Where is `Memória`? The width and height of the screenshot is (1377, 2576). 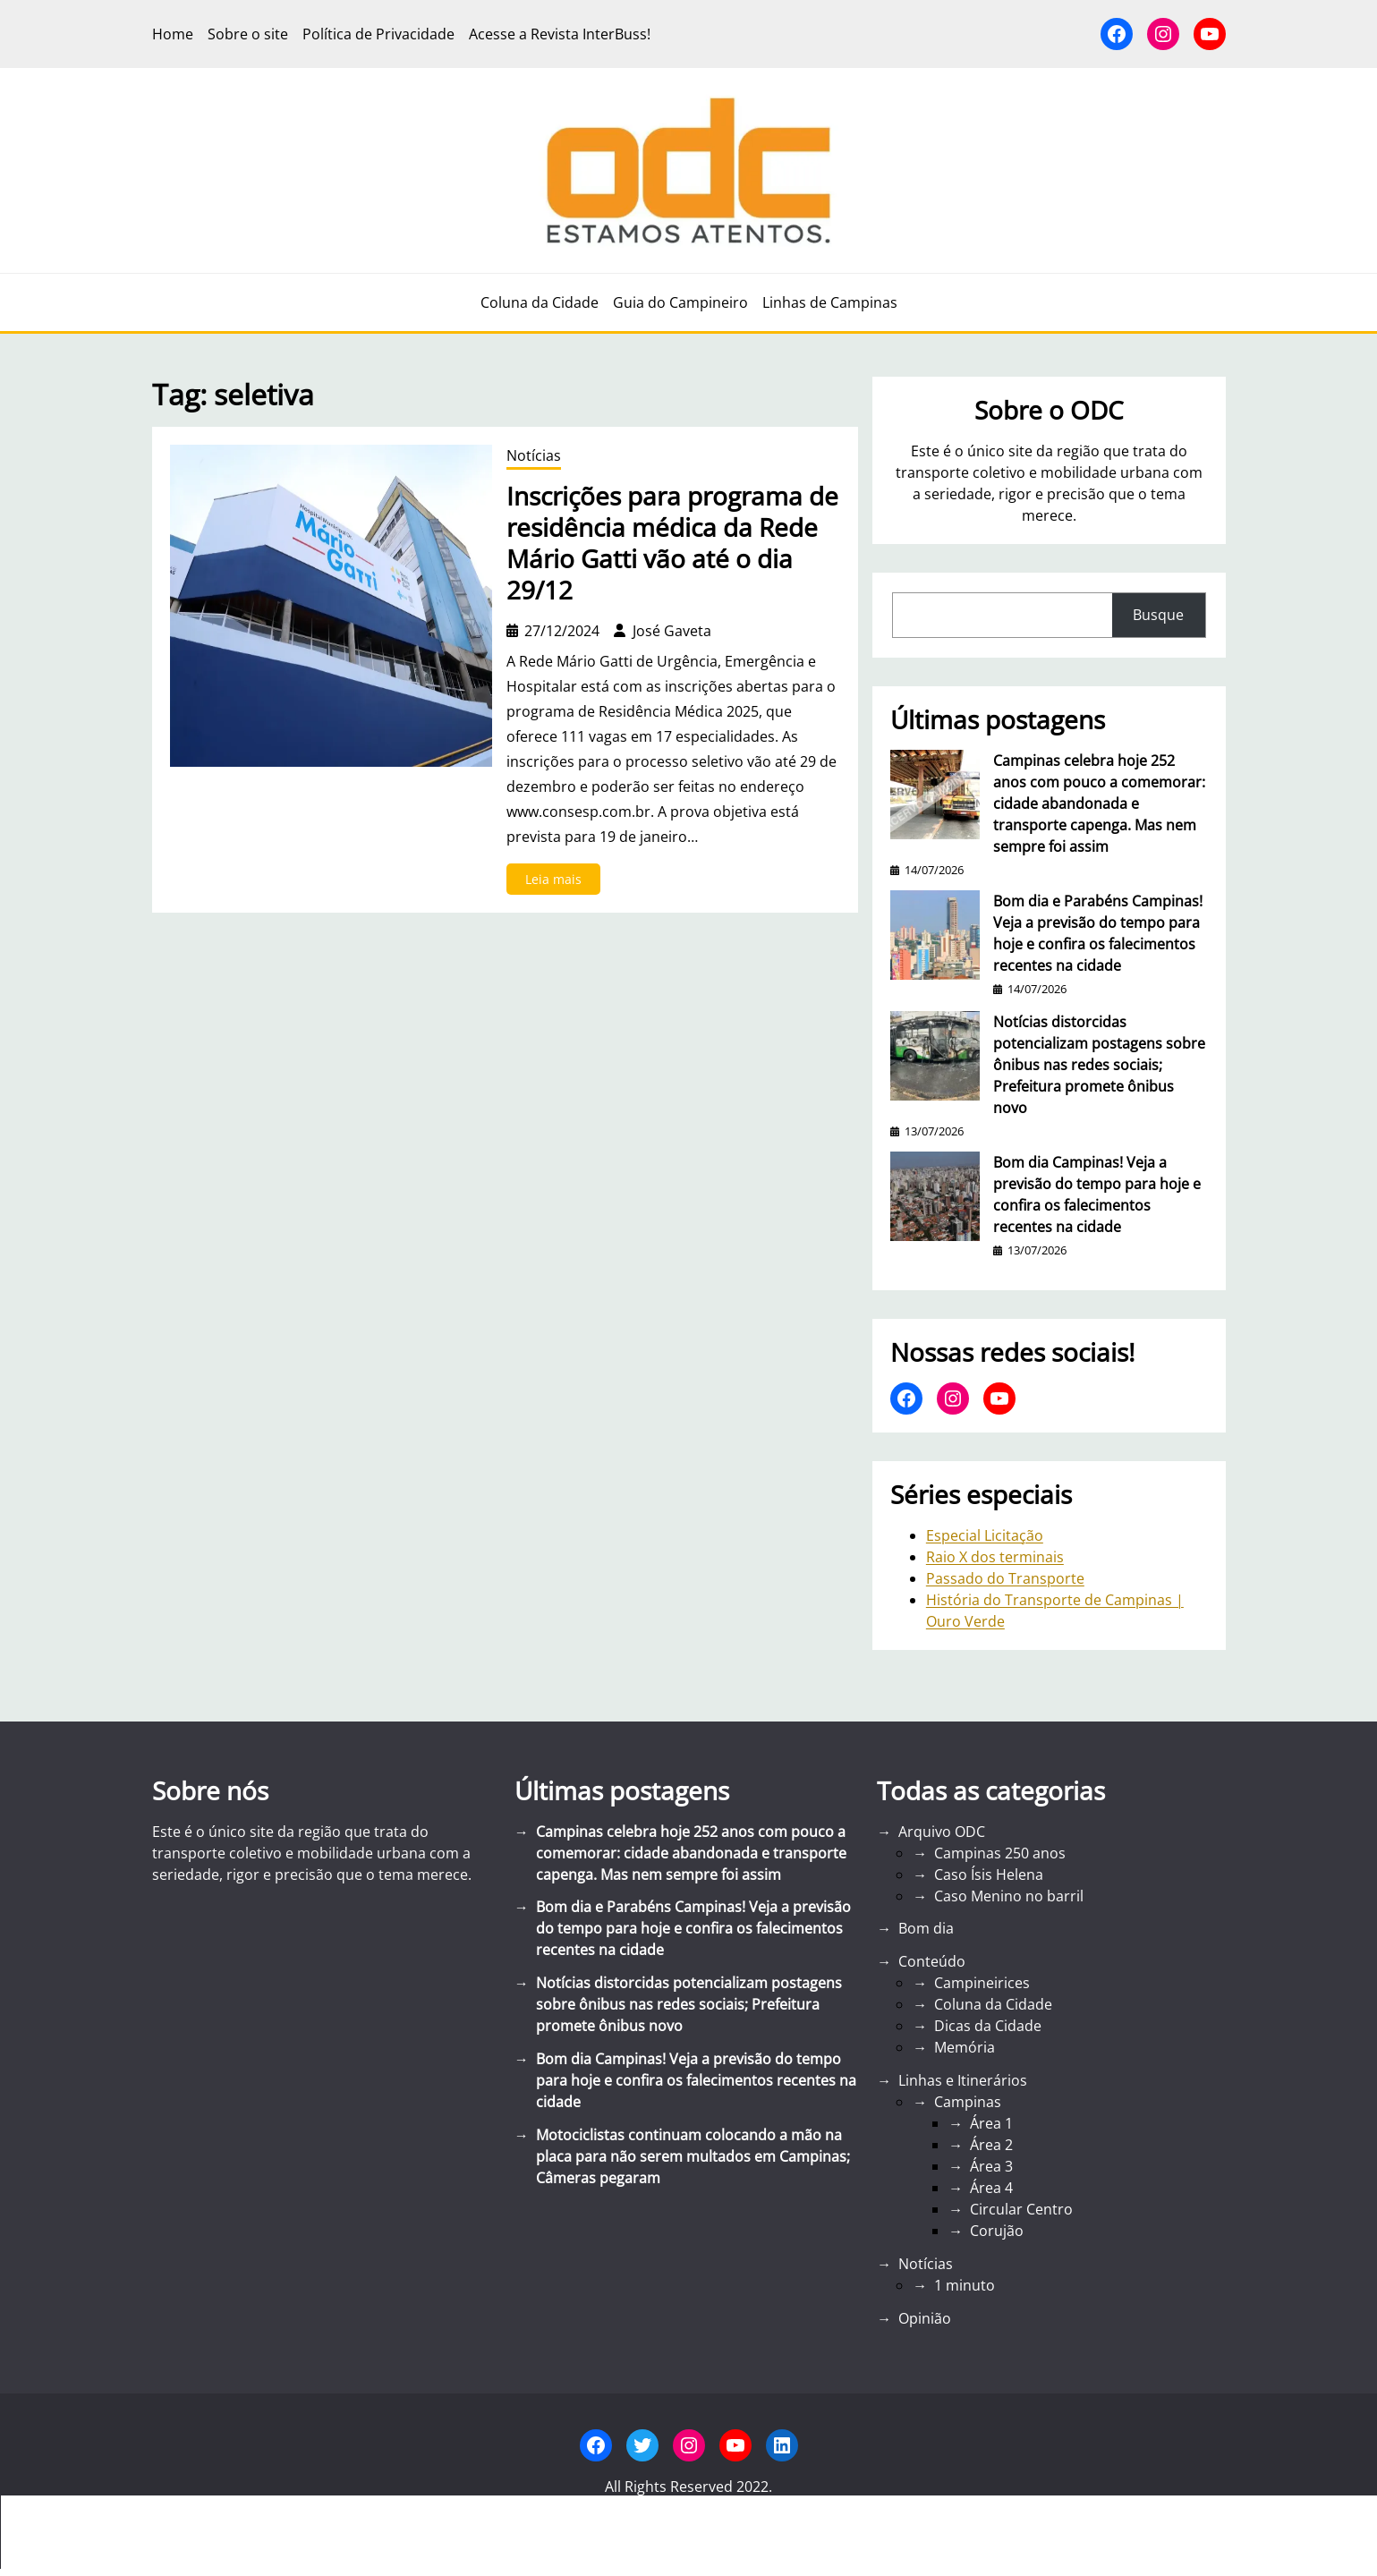
Memória is located at coordinates (964, 2047).